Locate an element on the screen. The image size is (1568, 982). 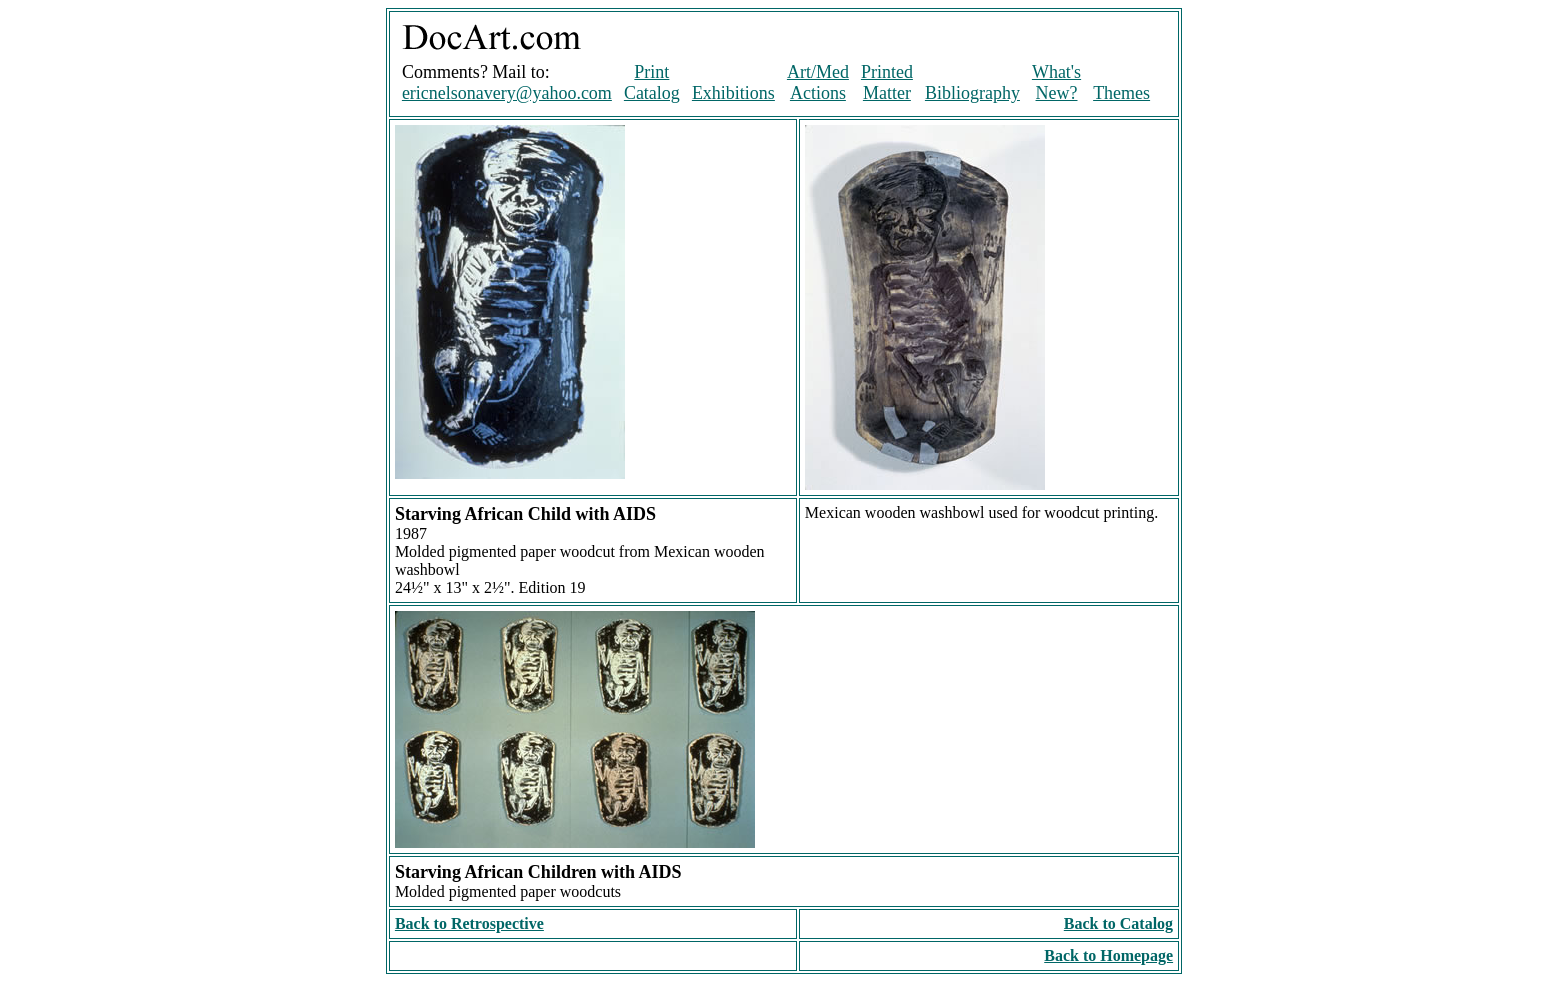
Exhibitions is located at coordinates (733, 93).